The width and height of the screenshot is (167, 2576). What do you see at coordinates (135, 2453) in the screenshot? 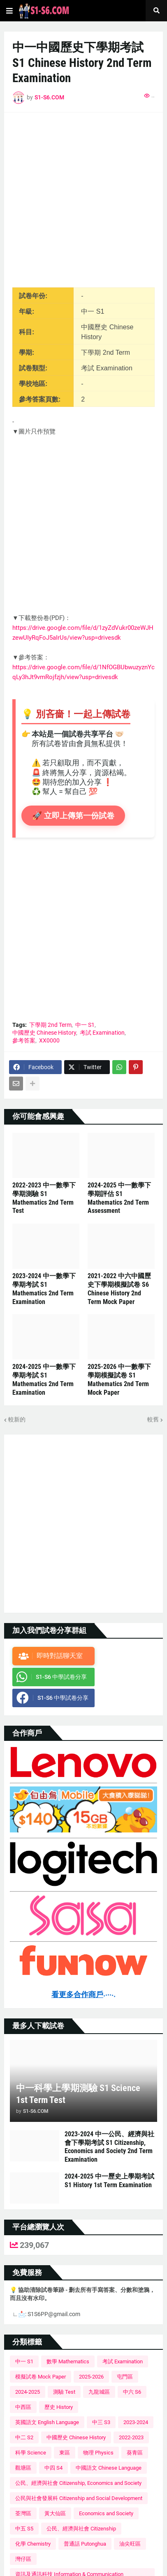
I see `葵青區` at bounding box center [135, 2453].